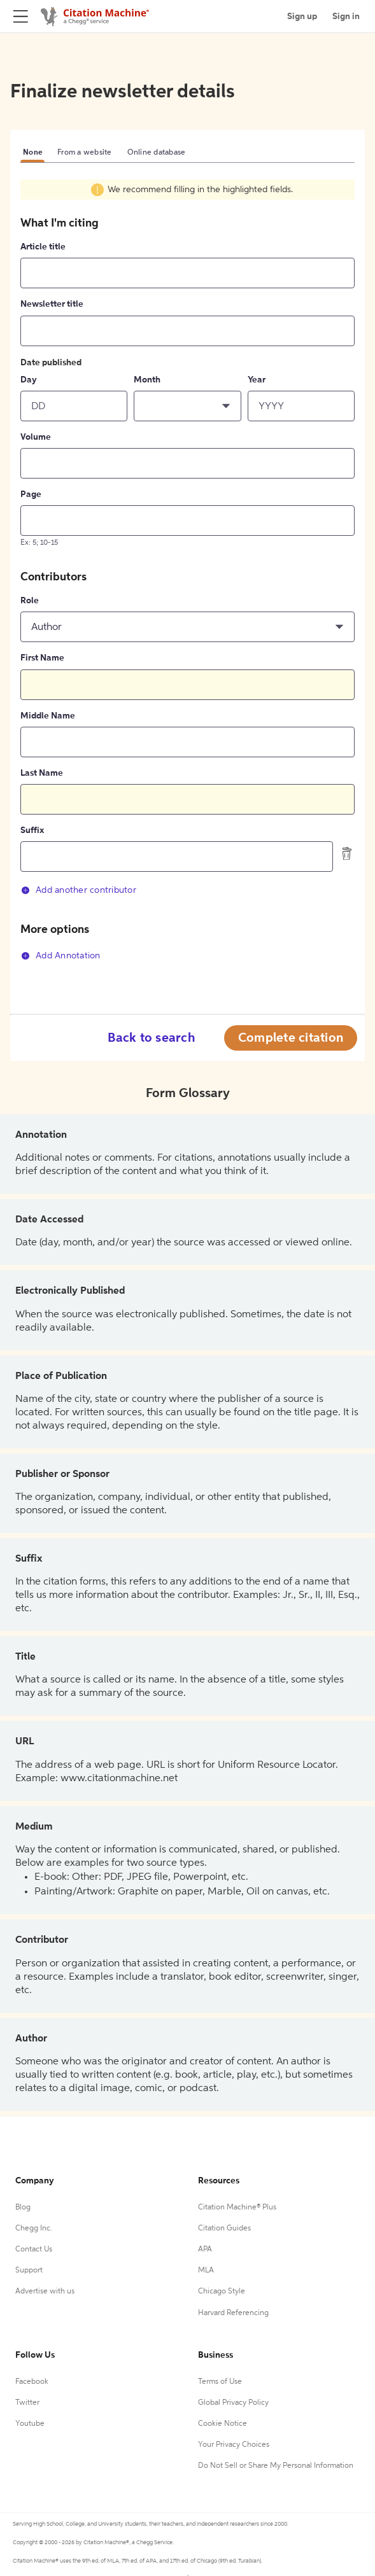 The width and height of the screenshot is (375, 2576). What do you see at coordinates (222, 2424) in the screenshot?
I see `Cookie Notice` at bounding box center [222, 2424].